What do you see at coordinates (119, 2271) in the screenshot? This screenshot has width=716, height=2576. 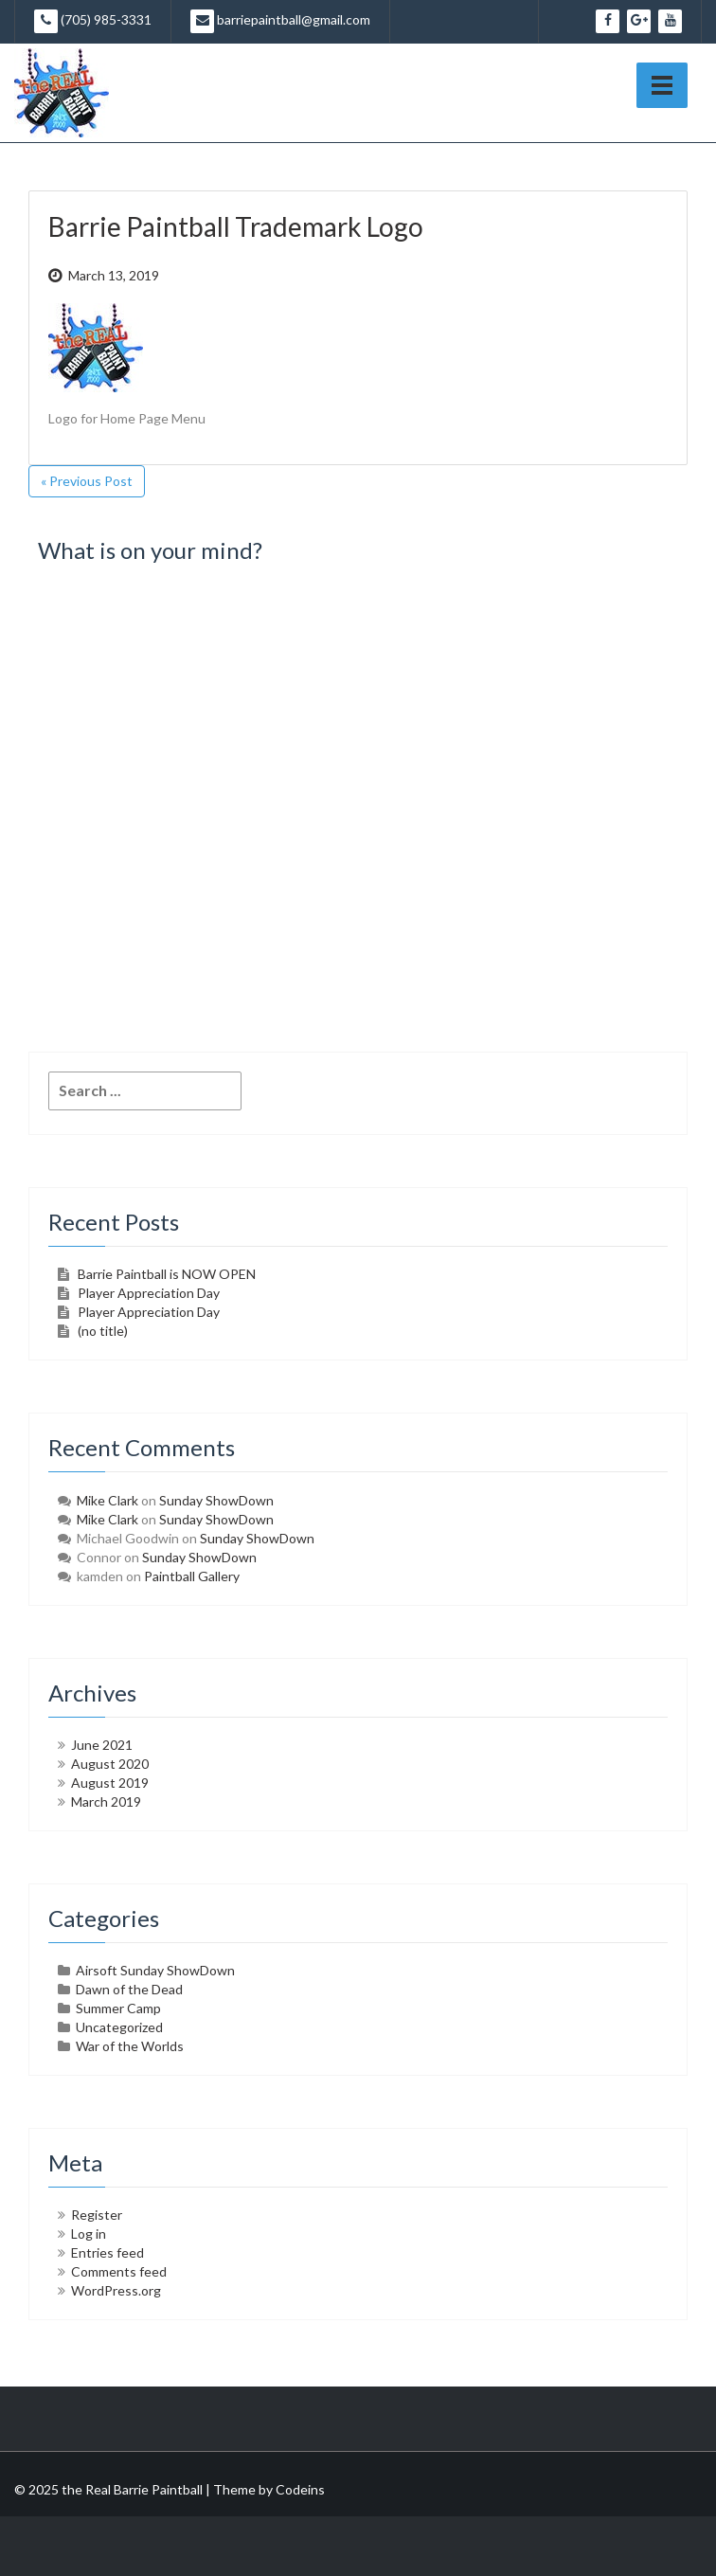 I see `Comments feed` at bounding box center [119, 2271].